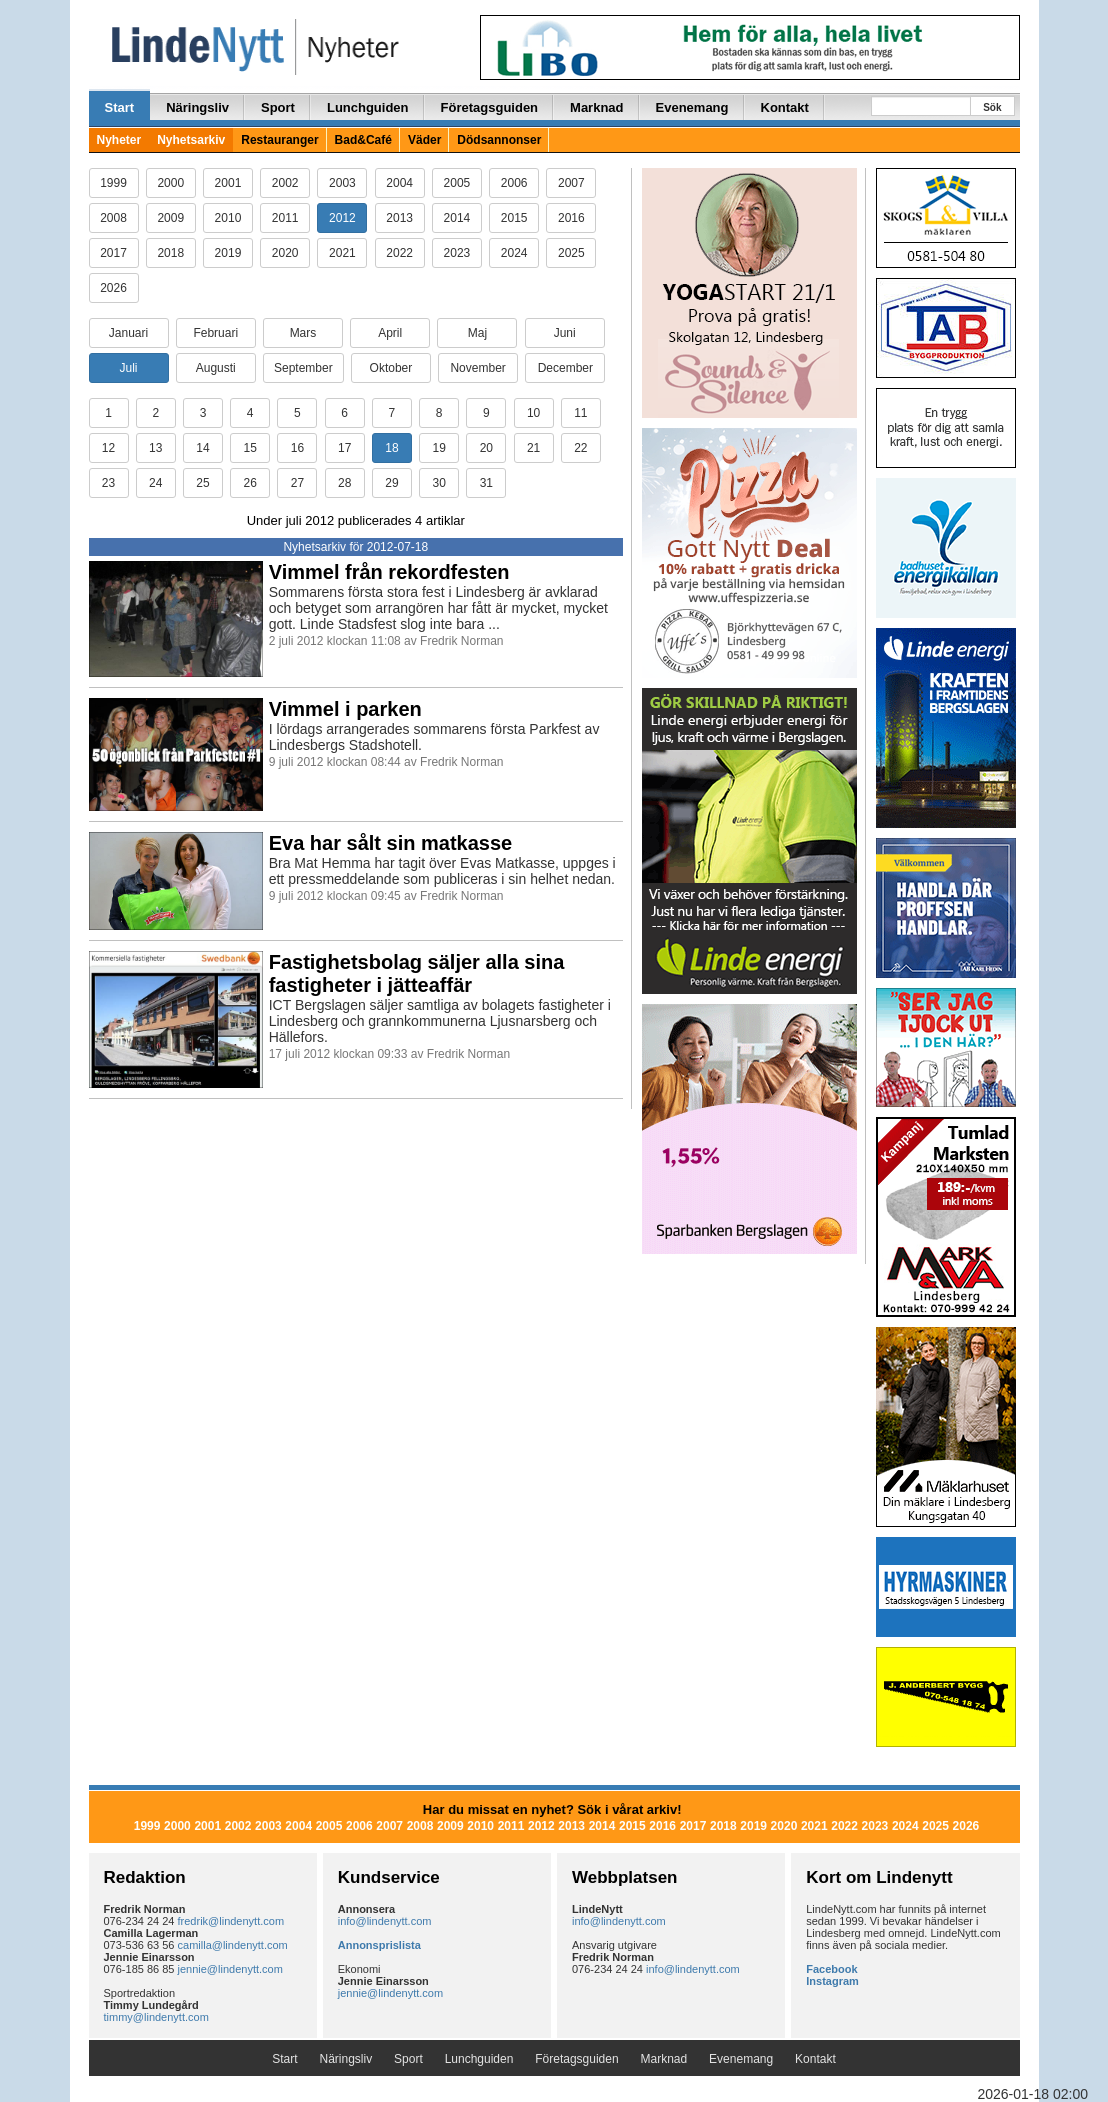  Describe the element at coordinates (514, 218) in the screenshot. I see `2015` at that location.